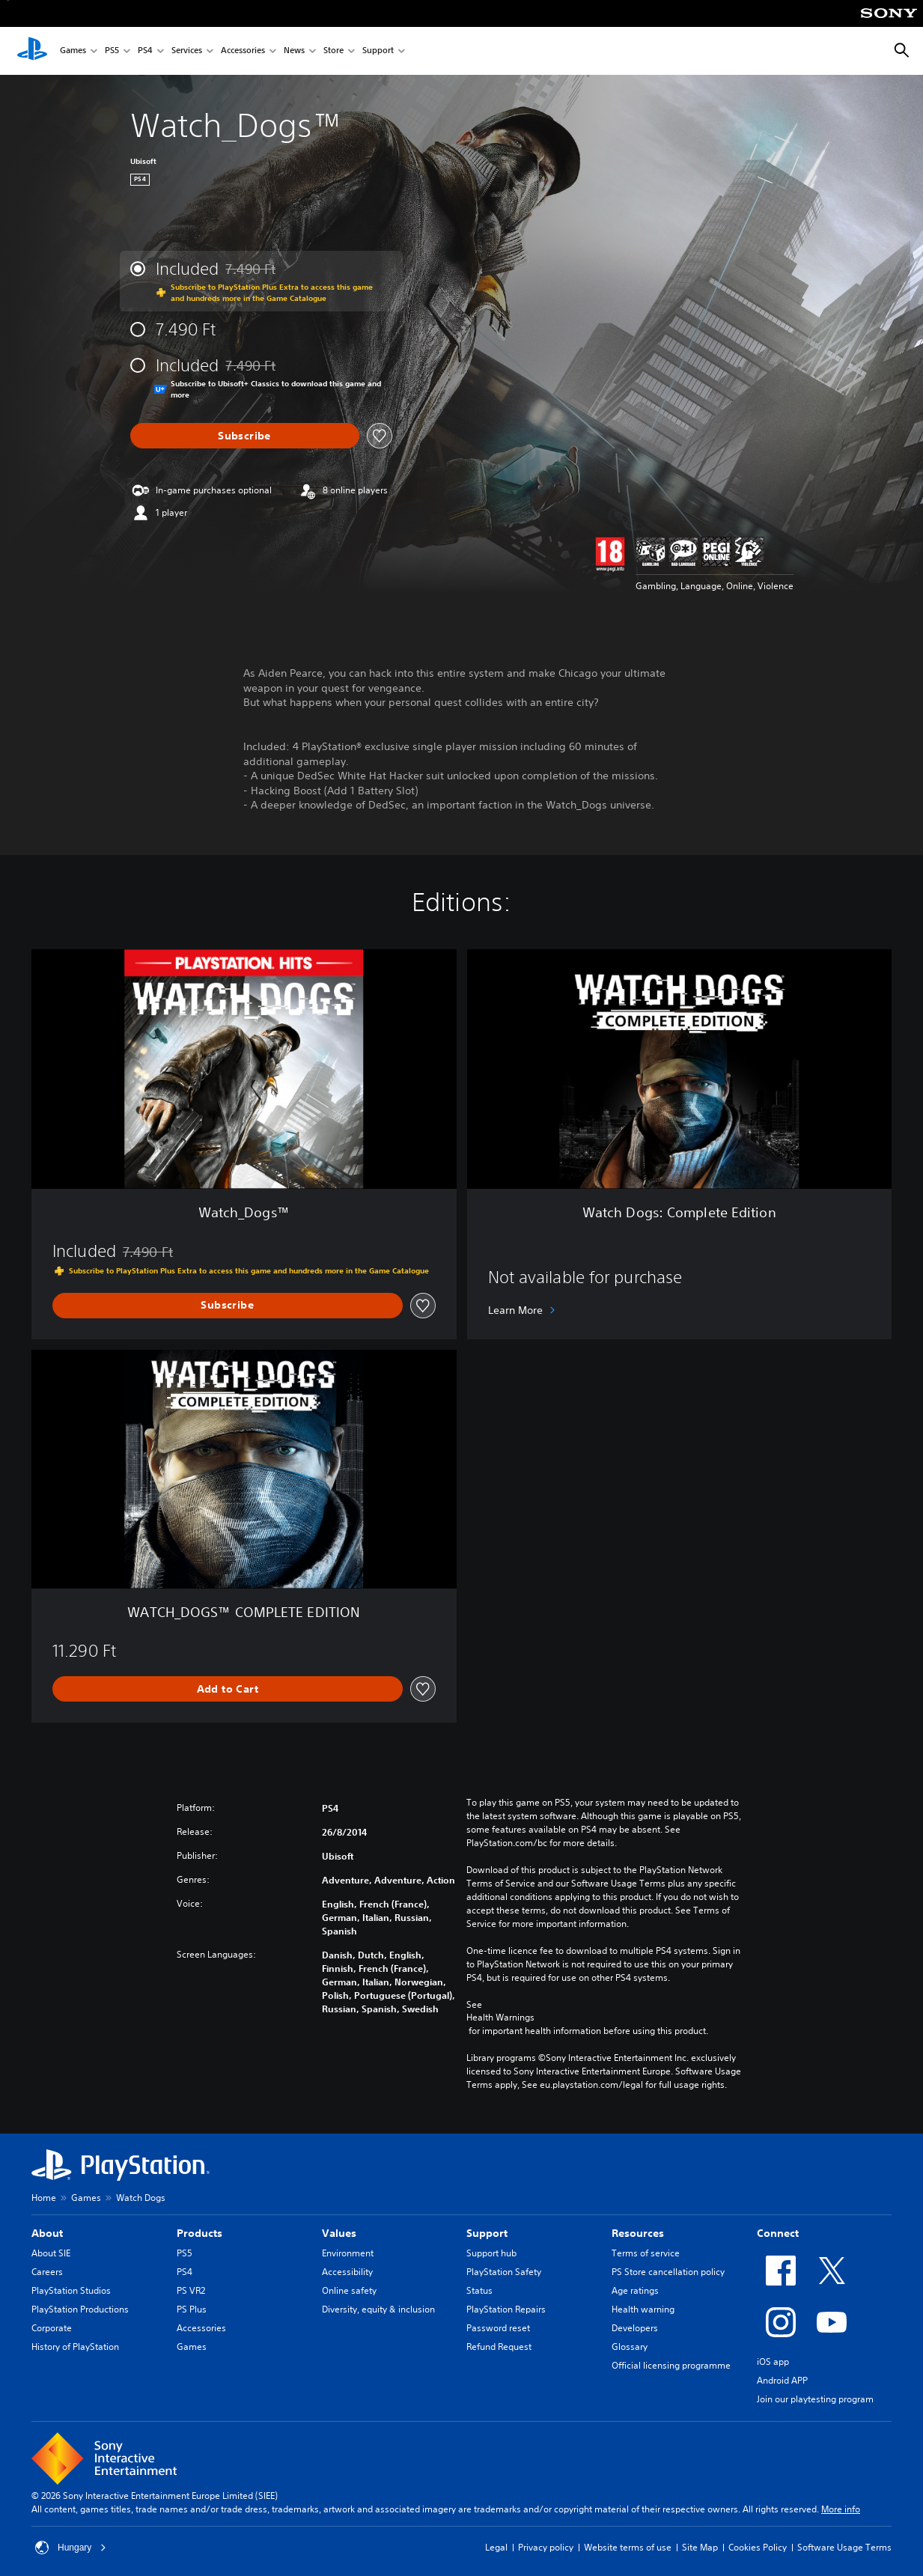  Describe the element at coordinates (145, 51) in the screenshot. I see `PS4` at that location.